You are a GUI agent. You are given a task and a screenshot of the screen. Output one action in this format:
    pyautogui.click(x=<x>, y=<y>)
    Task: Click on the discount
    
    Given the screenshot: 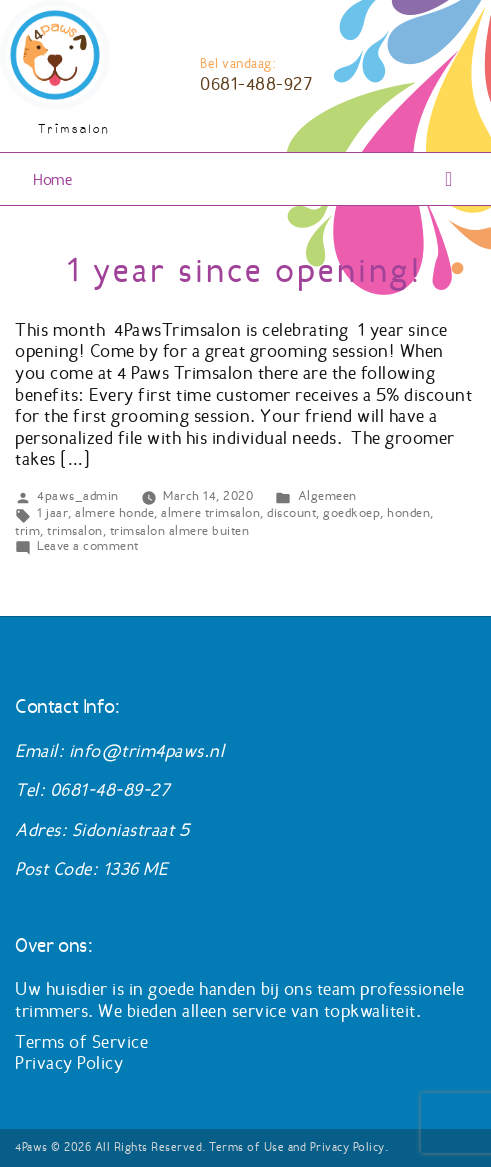 What is the action you would take?
    pyautogui.click(x=291, y=512)
    